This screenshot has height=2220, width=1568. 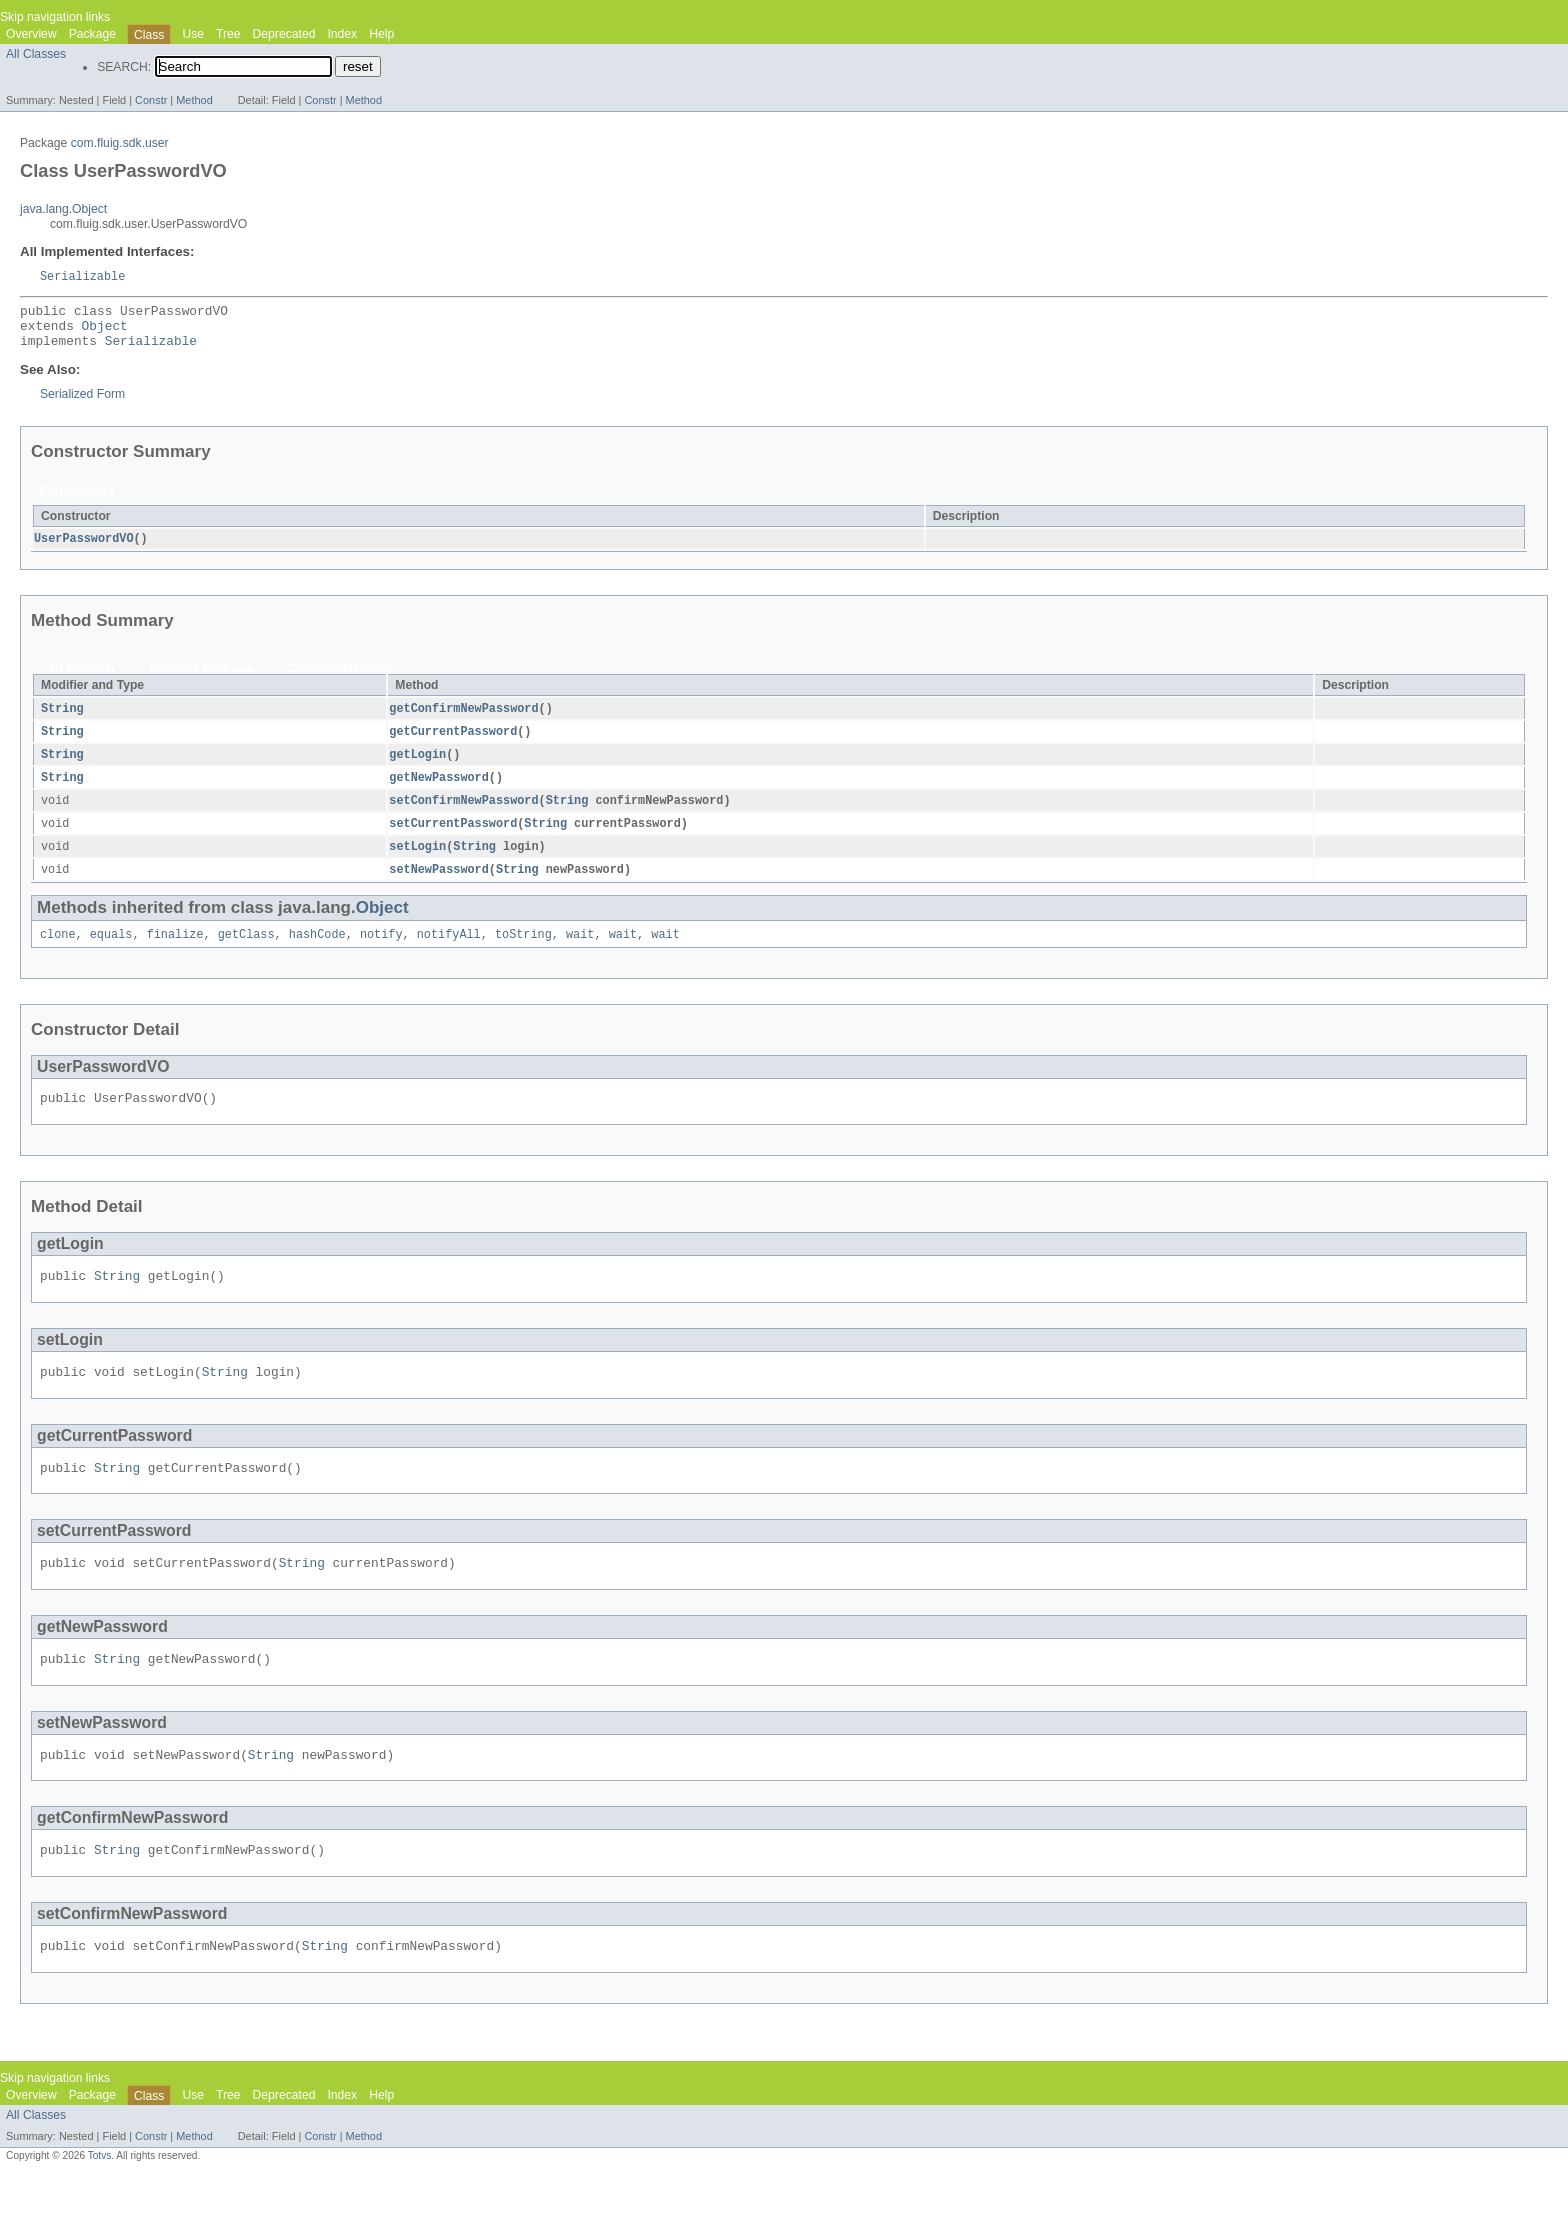 What do you see at coordinates (151, 100) in the screenshot?
I see `Constr` at bounding box center [151, 100].